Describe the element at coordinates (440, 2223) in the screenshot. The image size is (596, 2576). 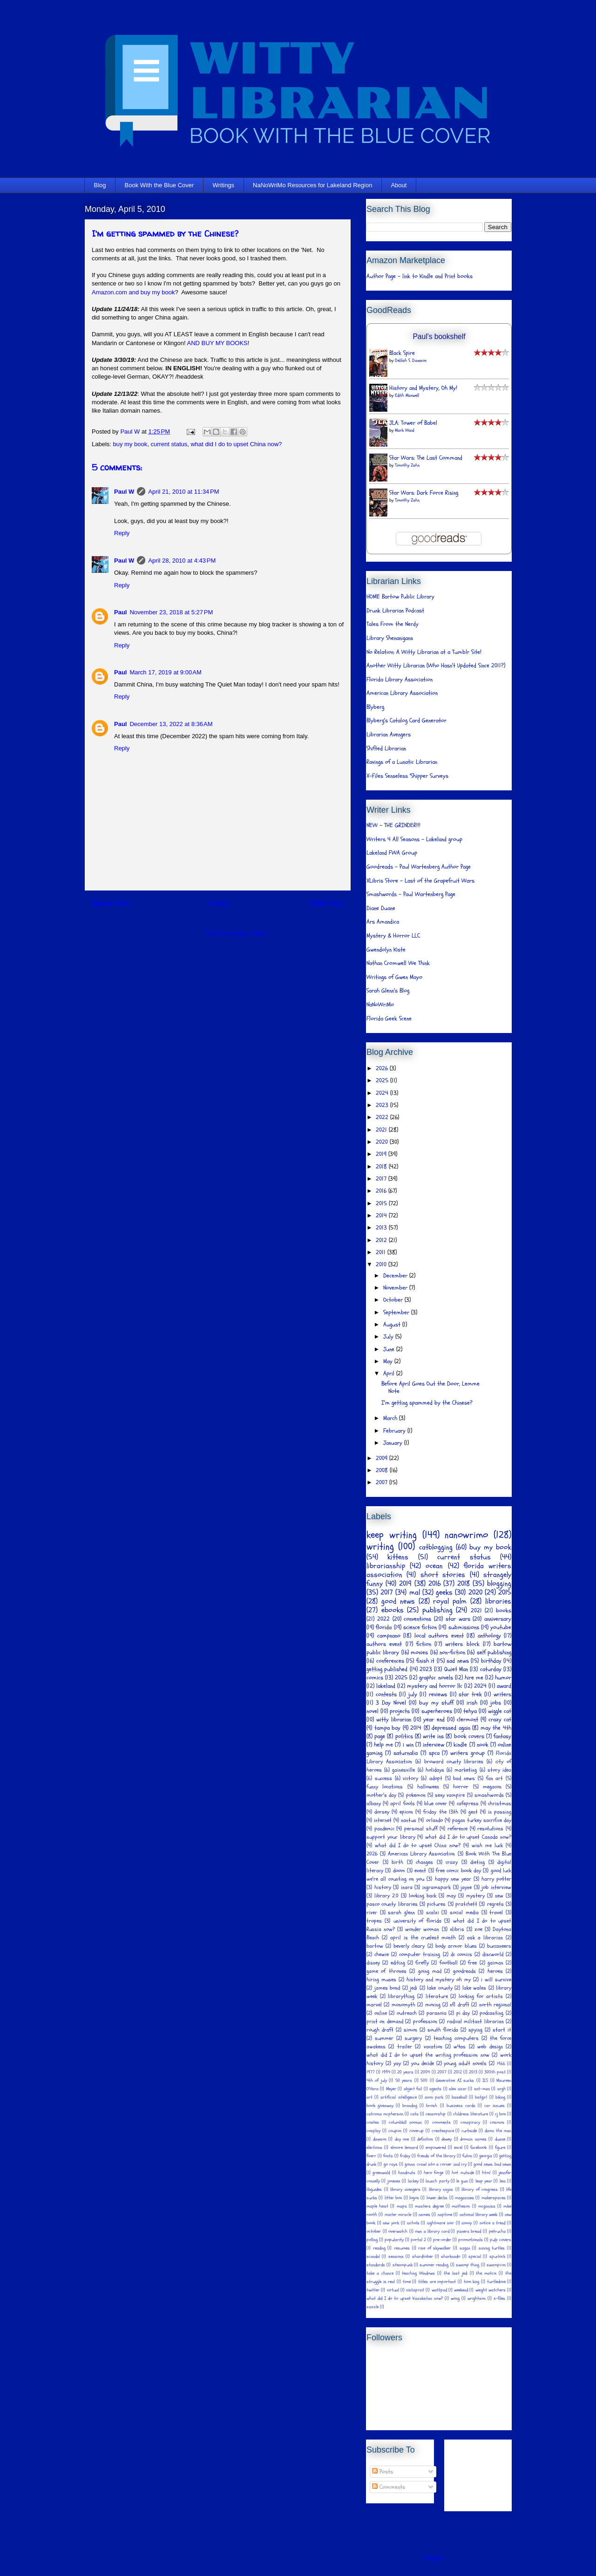
I see `nightmare noir` at that location.